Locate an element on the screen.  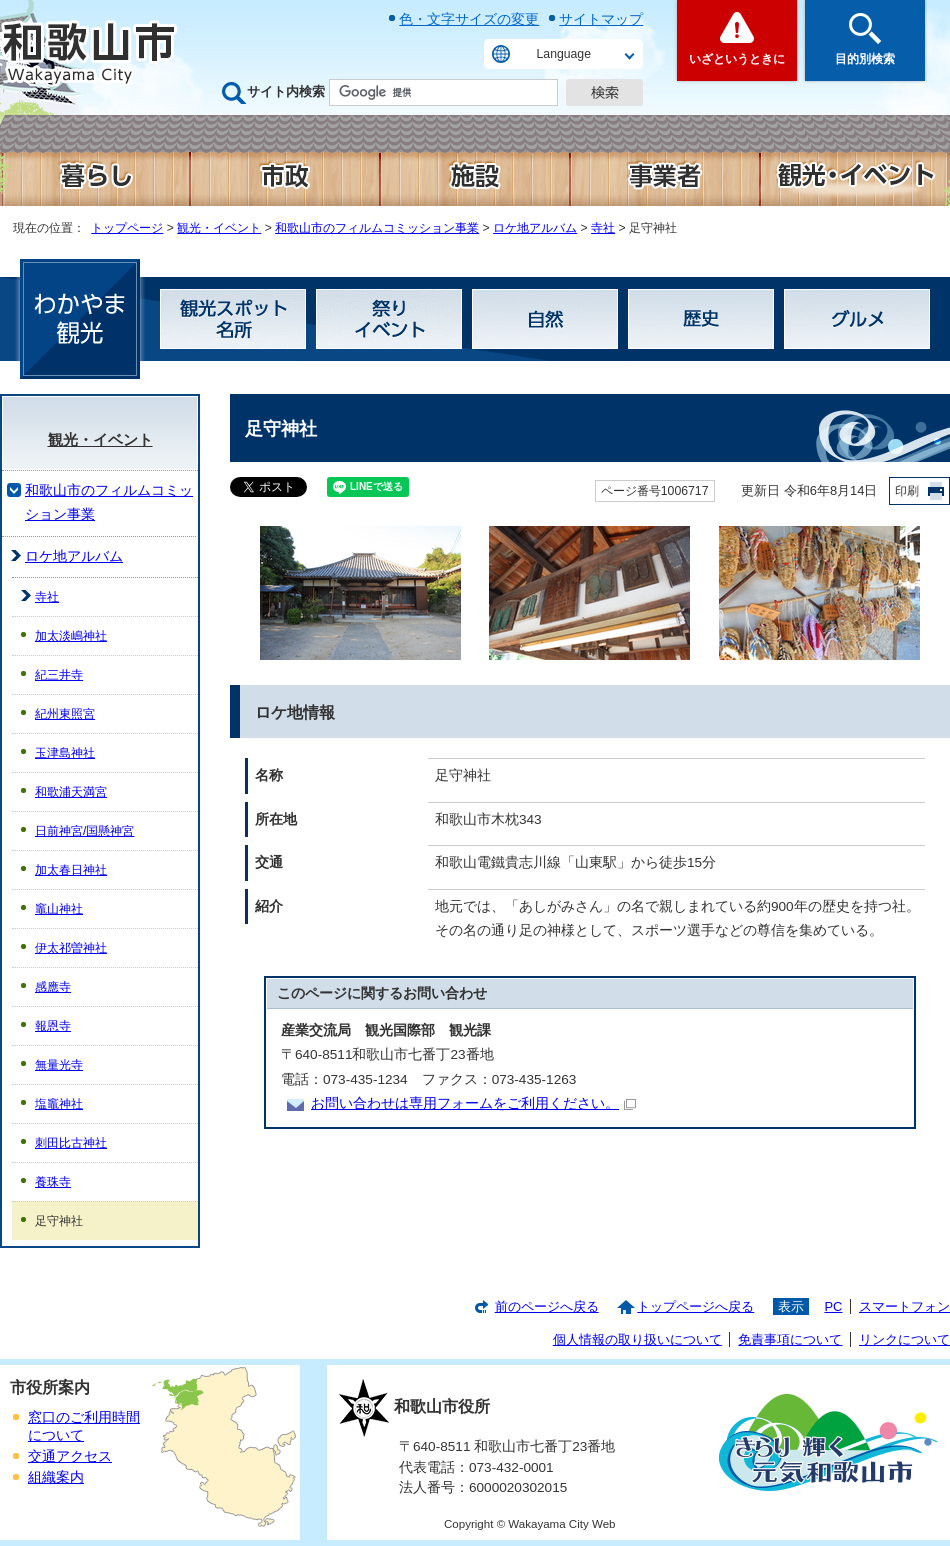
個人情報の取り扱いについて is located at coordinates (637, 1339).